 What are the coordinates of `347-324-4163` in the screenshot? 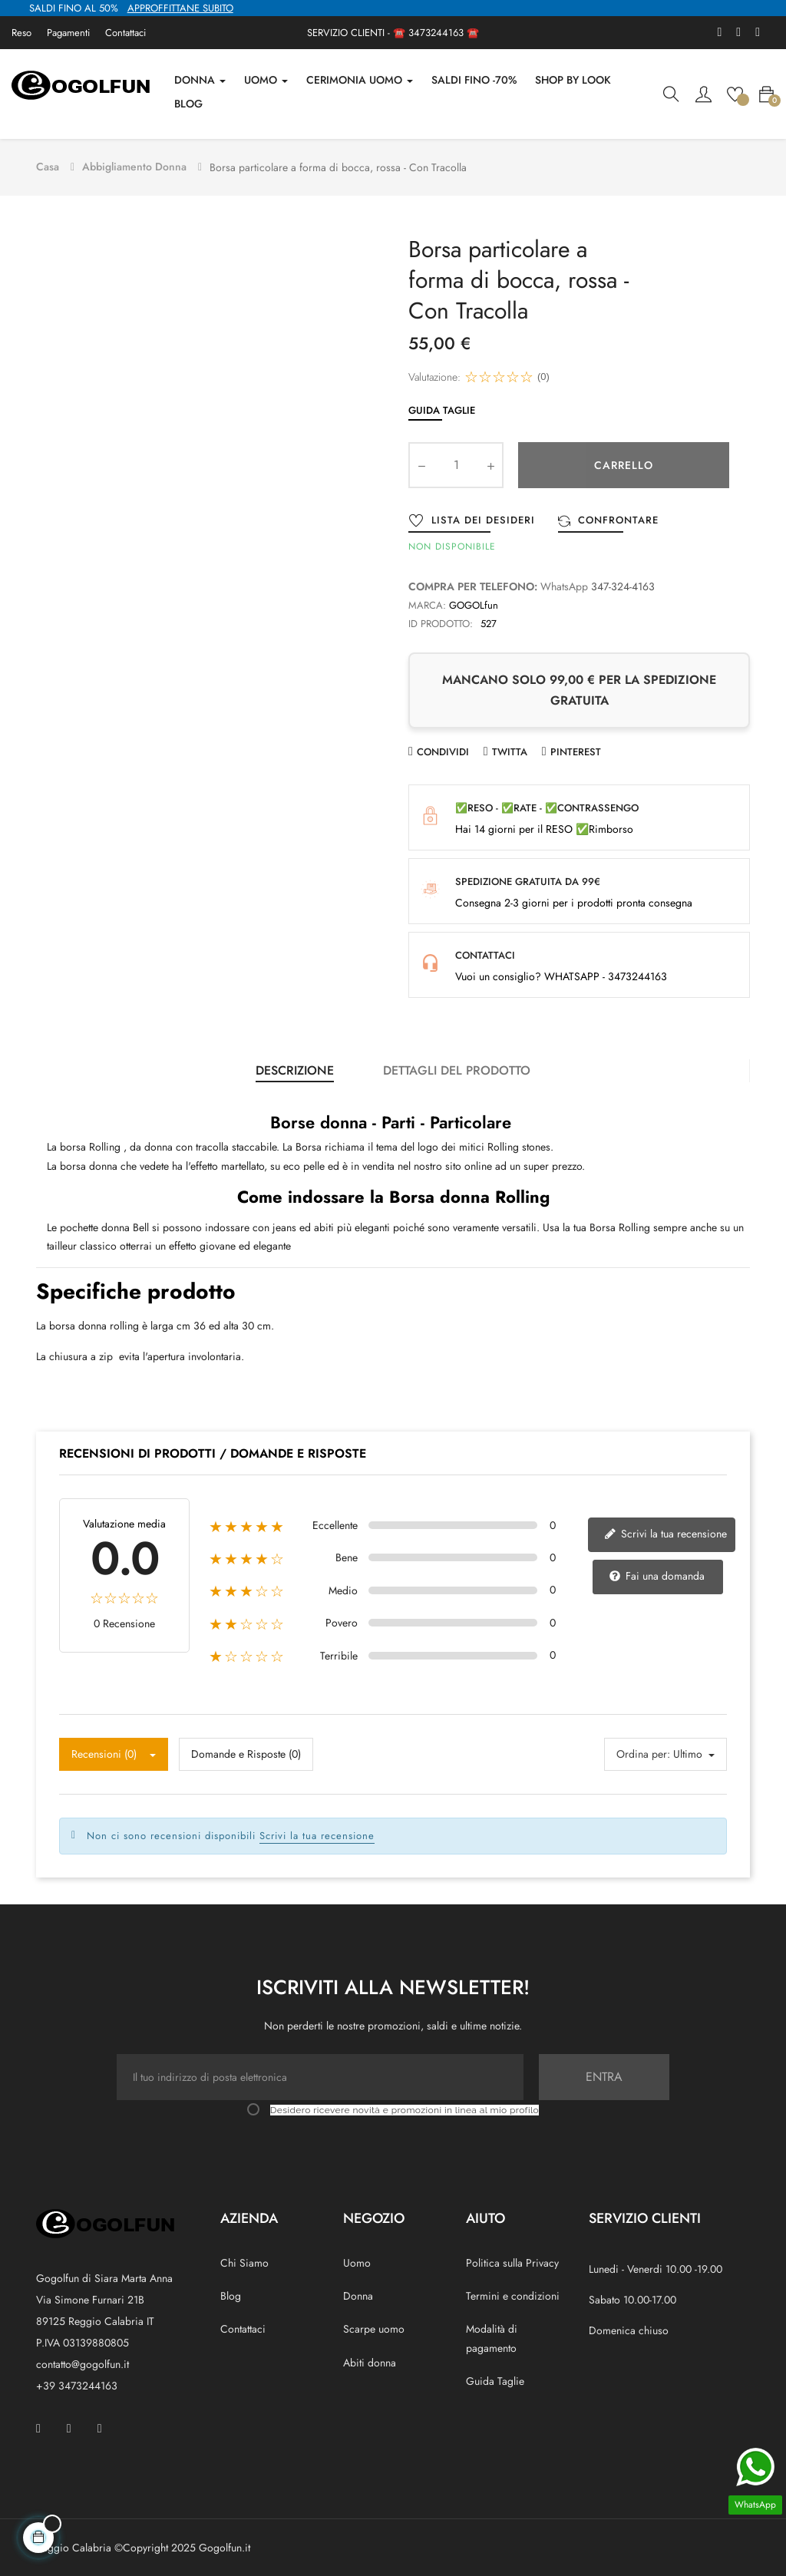 It's located at (623, 583).